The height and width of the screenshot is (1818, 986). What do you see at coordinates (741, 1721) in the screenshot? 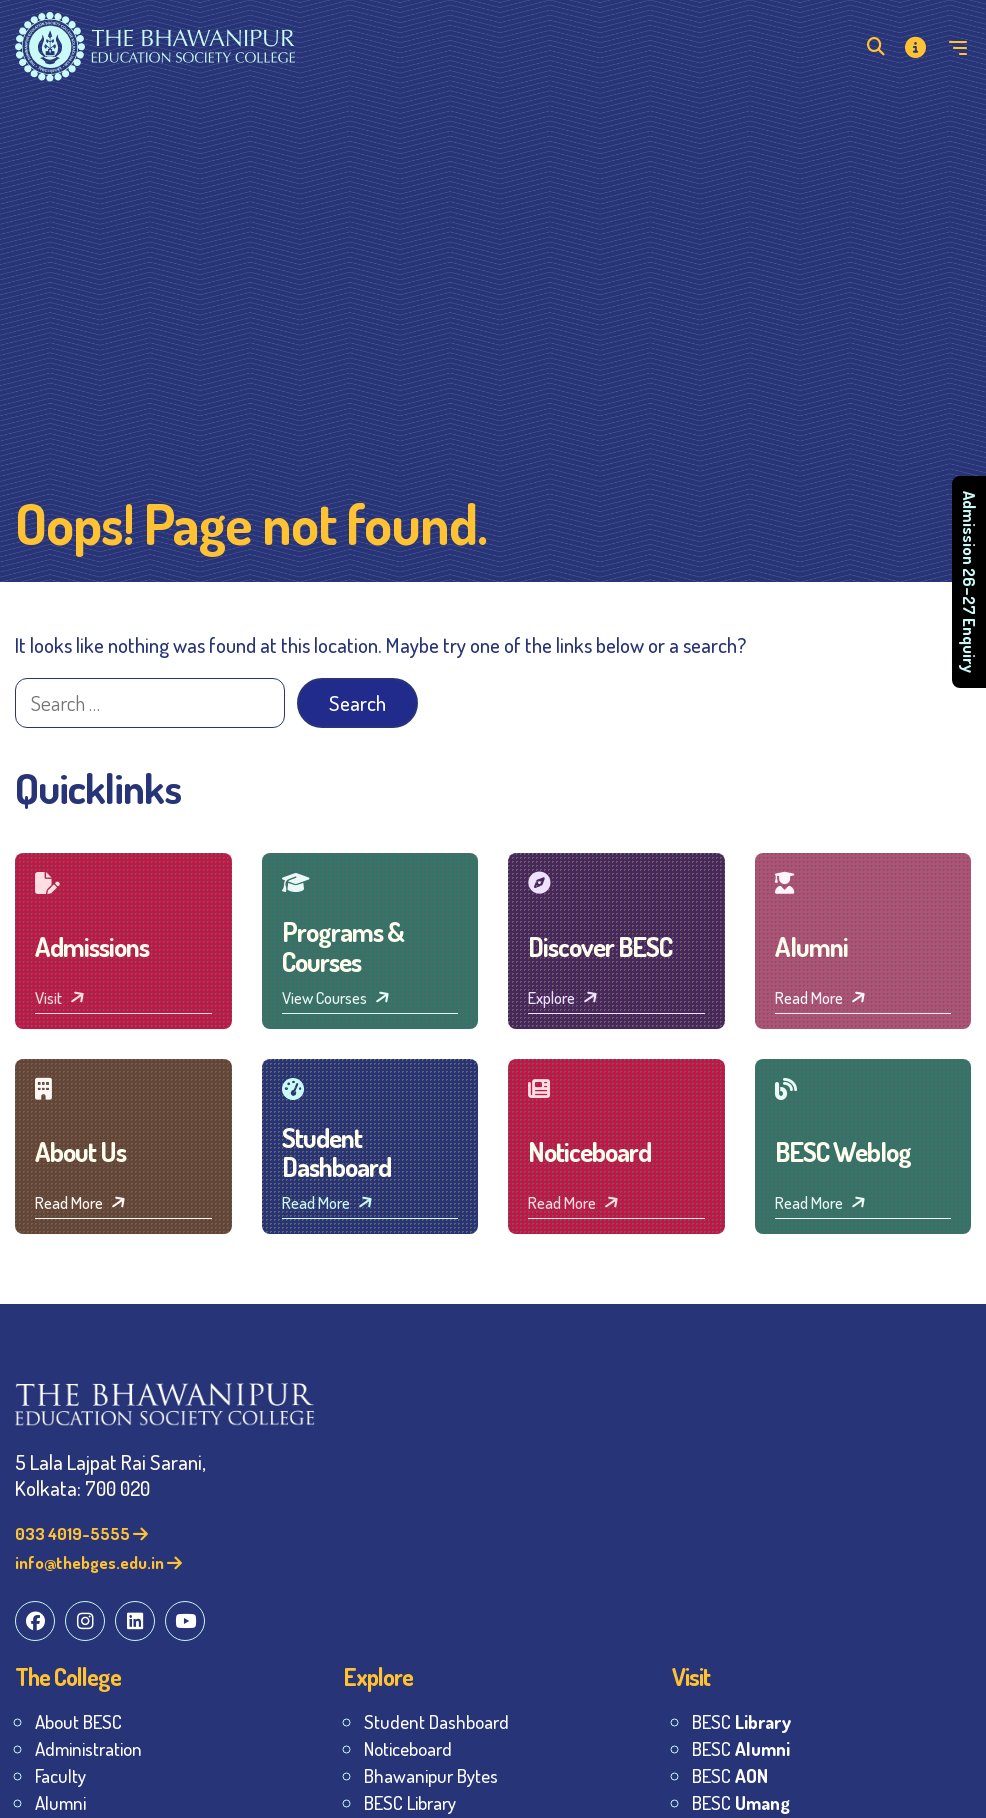
I see `BESC` at bounding box center [741, 1721].